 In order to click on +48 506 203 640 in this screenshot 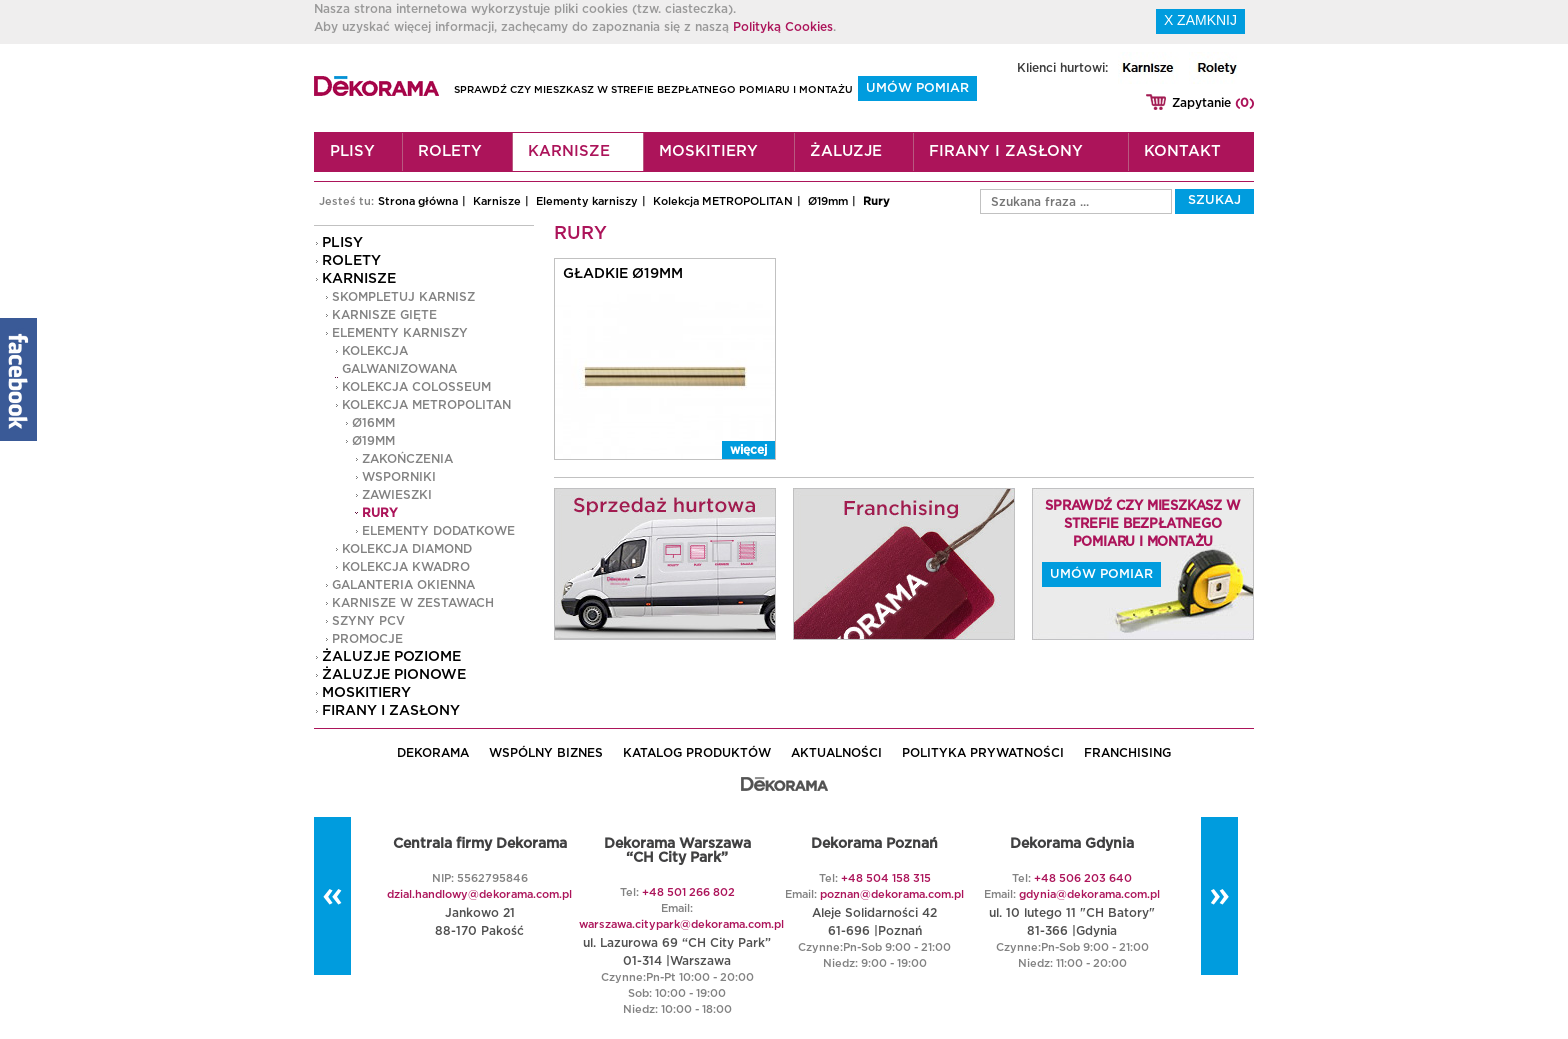, I will do `click(1083, 878)`.